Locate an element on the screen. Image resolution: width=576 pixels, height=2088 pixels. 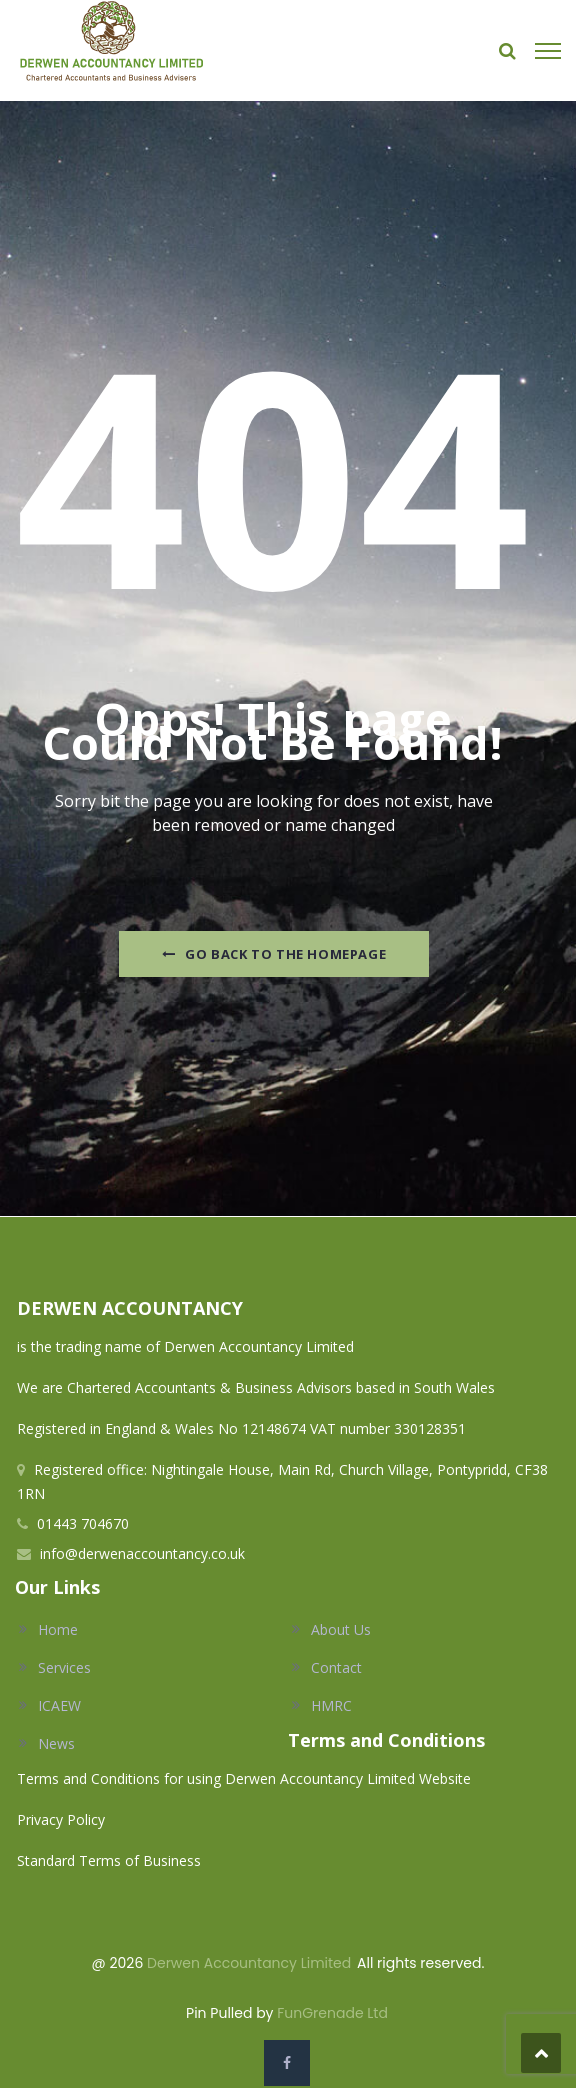
Privacy Policy is located at coordinates (63, 1819).